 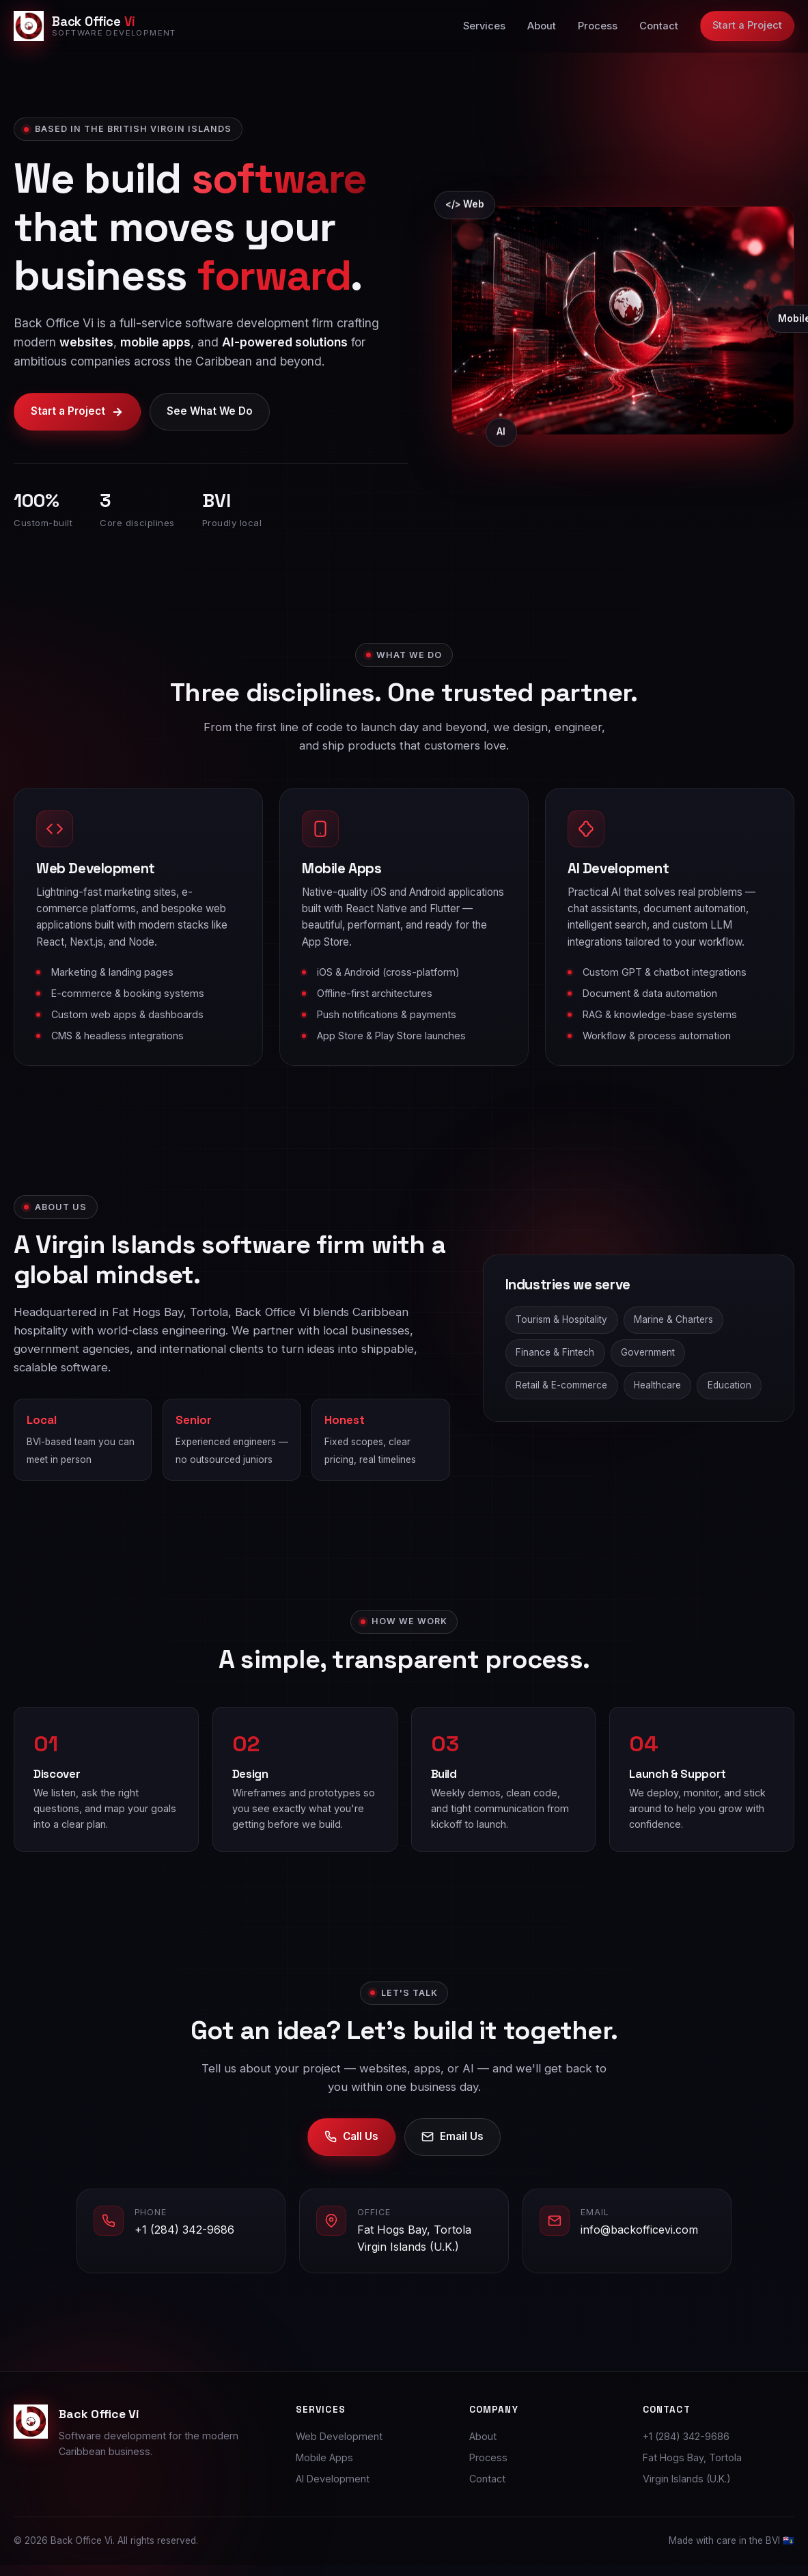 I want to click on [Back Office Vi home], so click(x=95, y=26).